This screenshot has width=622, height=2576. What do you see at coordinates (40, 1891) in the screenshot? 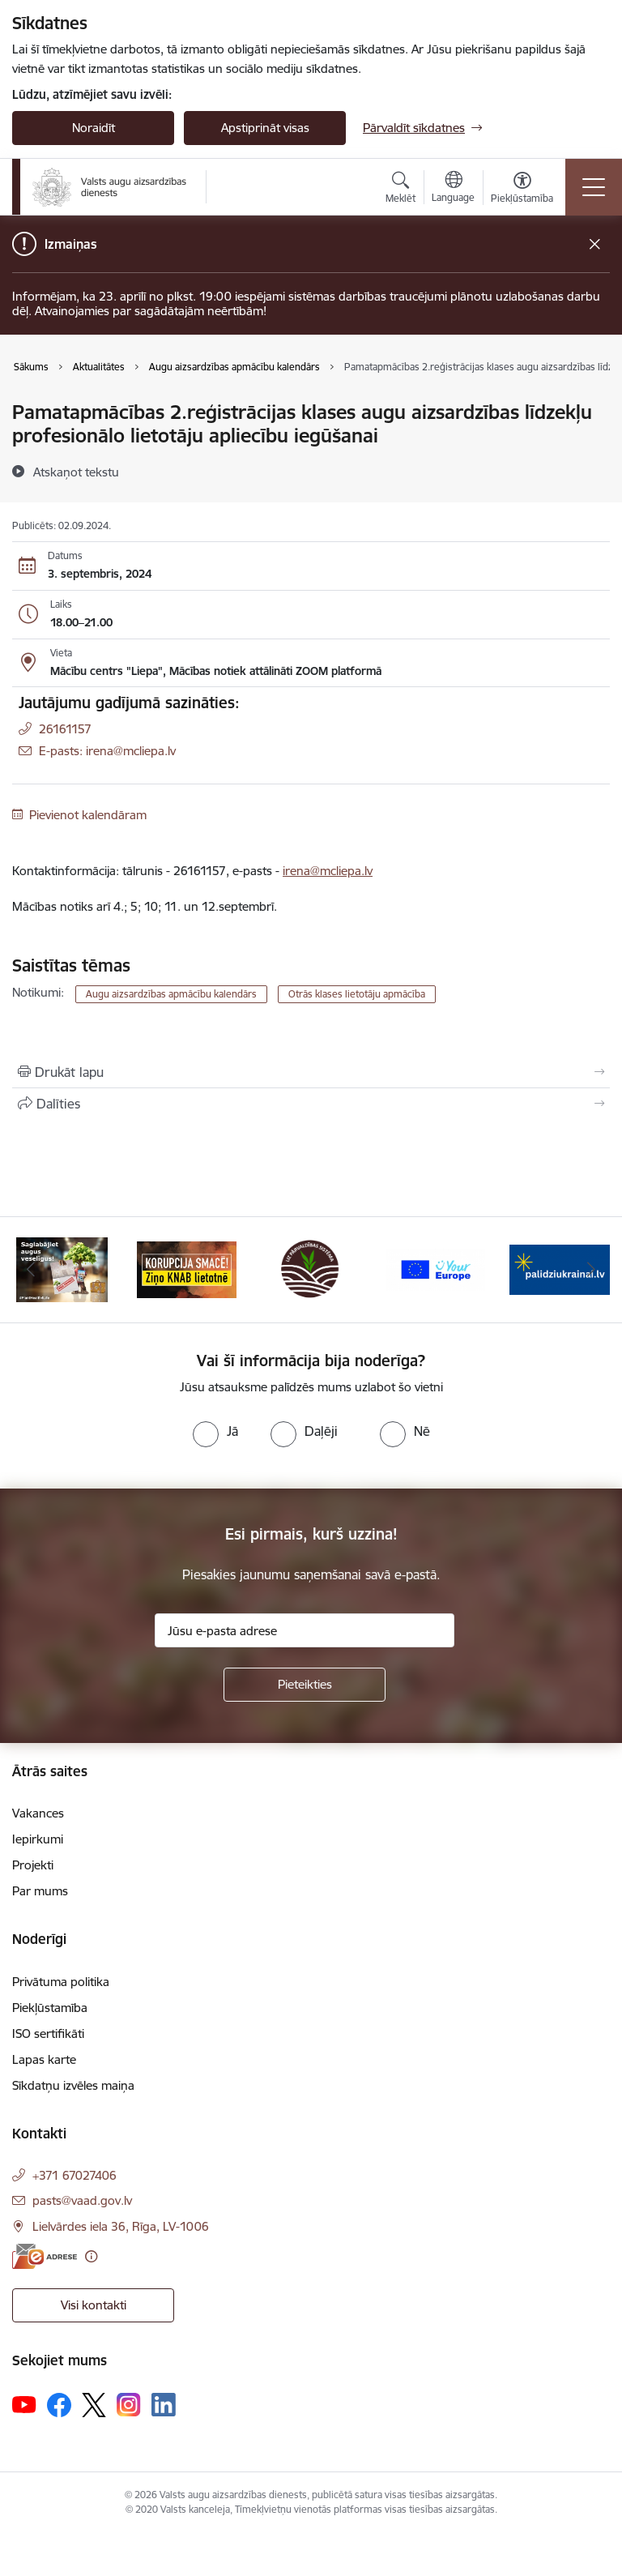
I see `Par mums` at bounding box center [40, 1891].